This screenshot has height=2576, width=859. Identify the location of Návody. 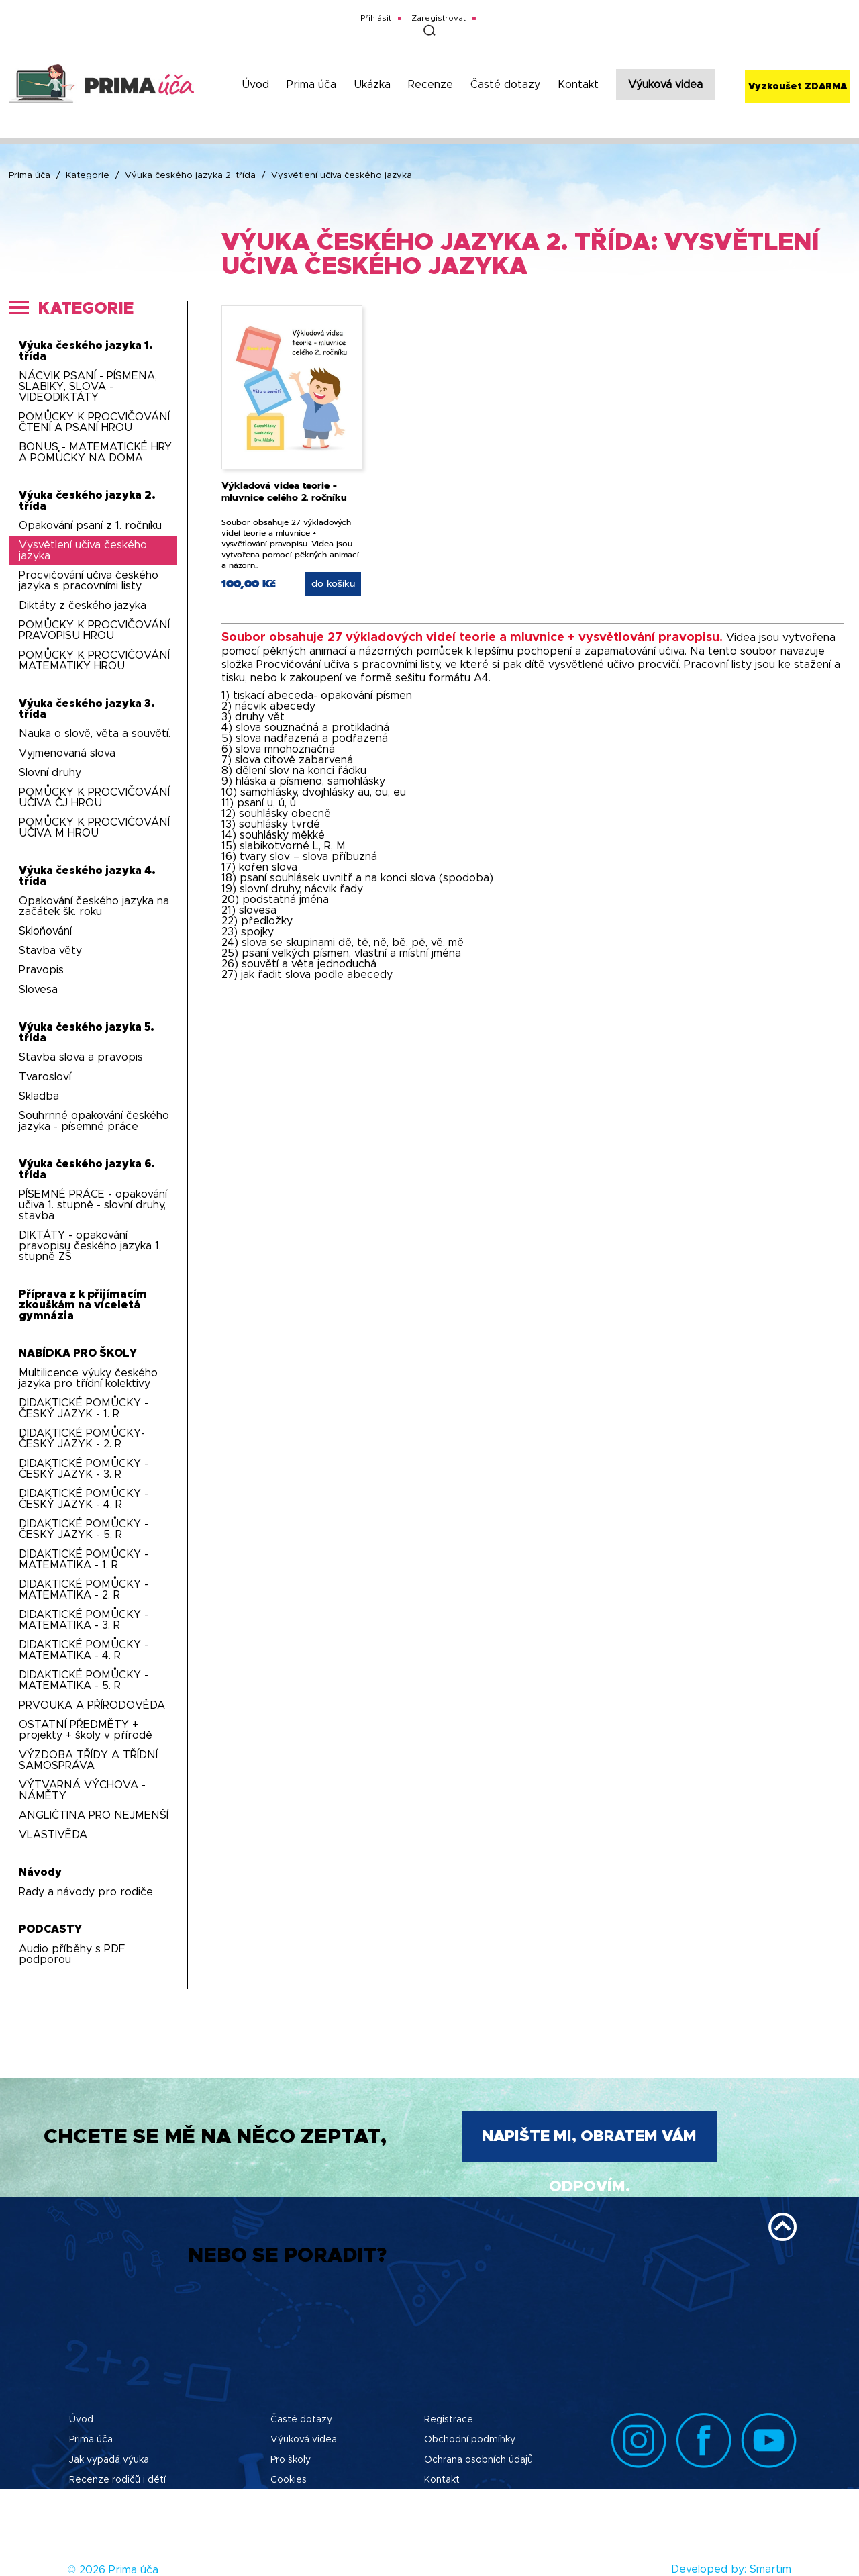
(40, 1872).